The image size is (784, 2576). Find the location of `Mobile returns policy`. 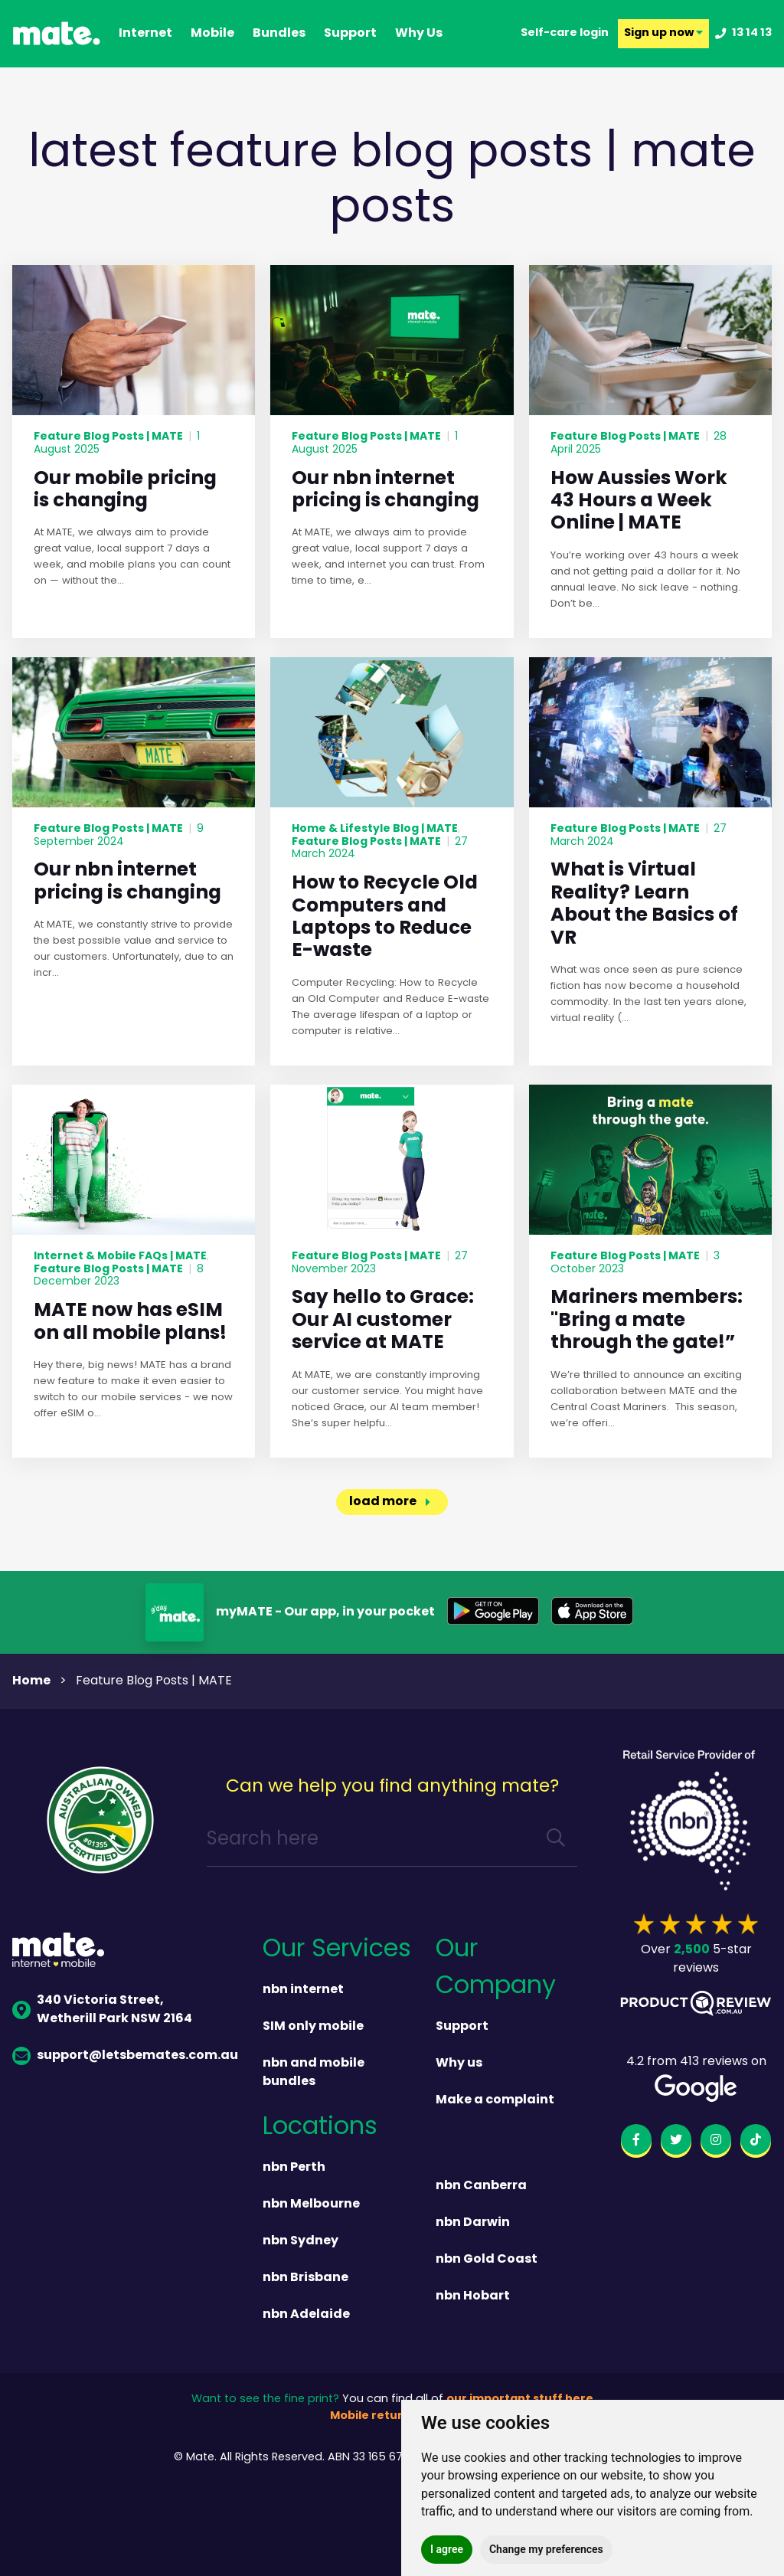

Mobile returns policy is located at coordinates (392, 2416).